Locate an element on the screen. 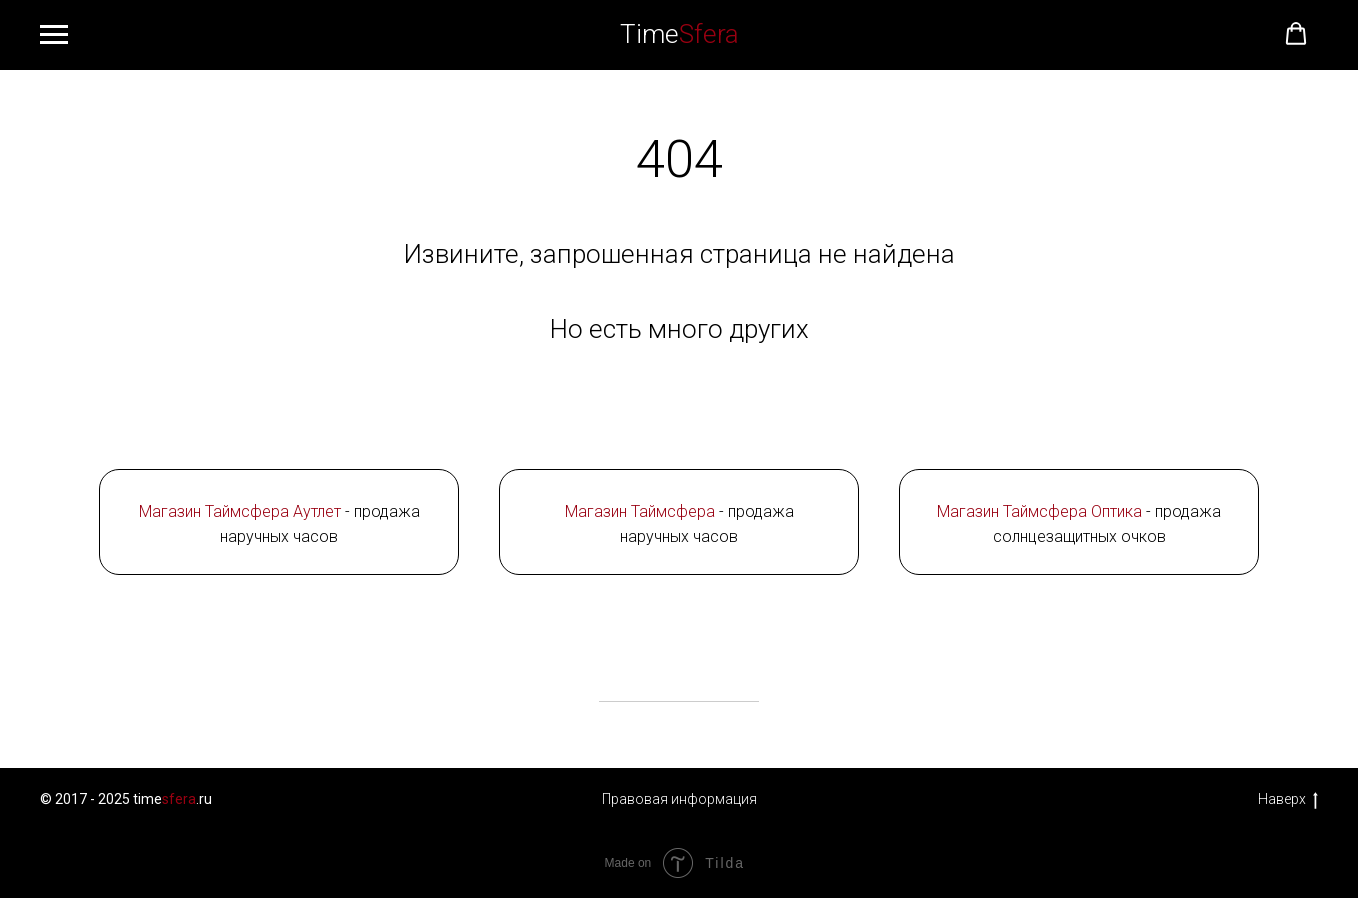  Наверх is located at coordinates (1288, 800).